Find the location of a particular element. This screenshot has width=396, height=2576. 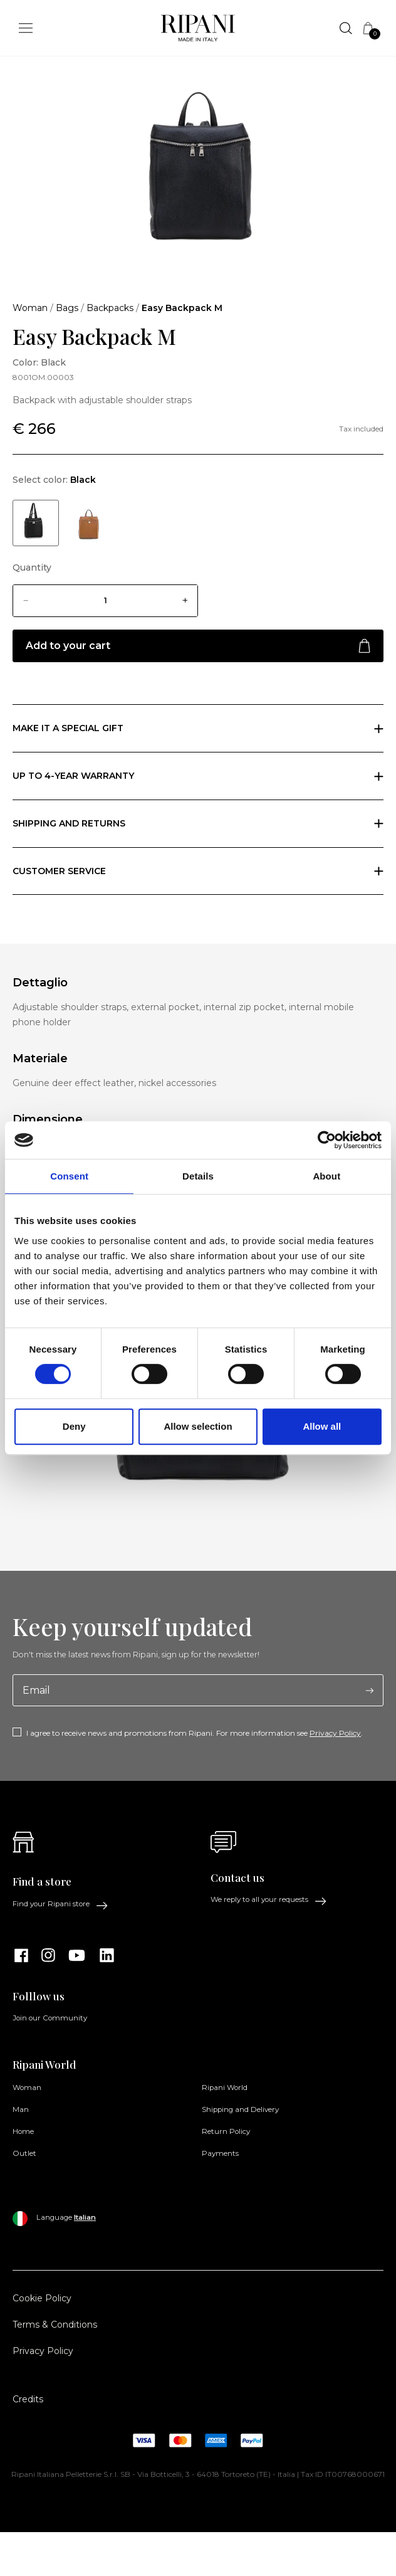

Add to your cart is located at coordinates (198, 645).